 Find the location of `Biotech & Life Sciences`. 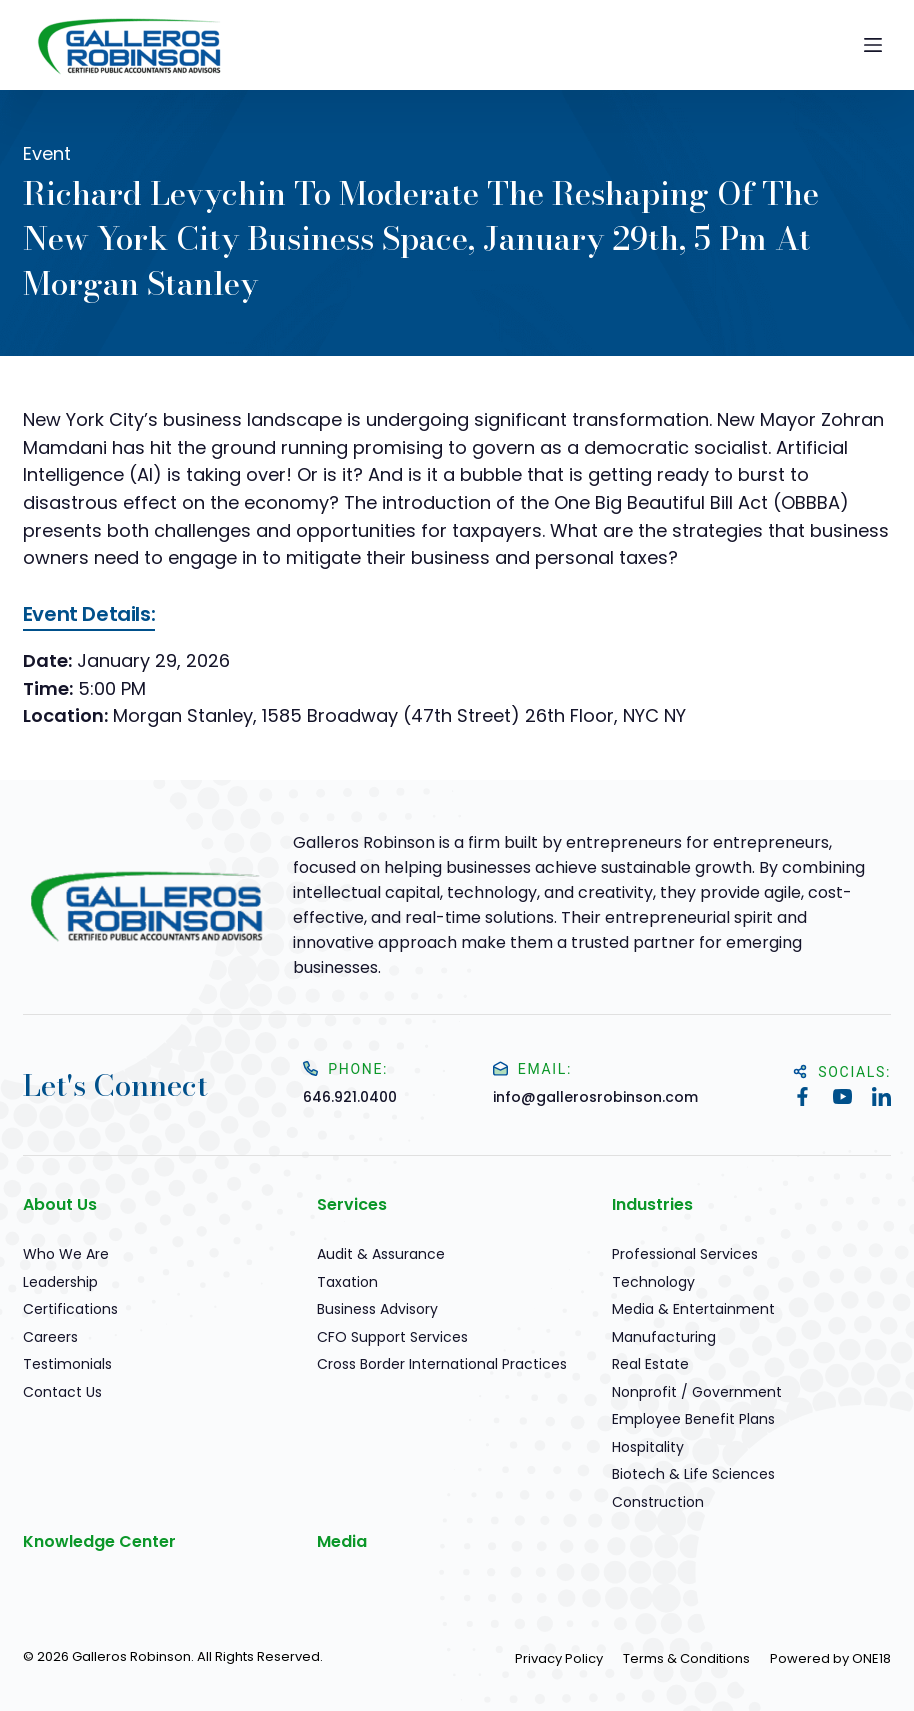

Biotech & Life Sciences is located at coordinates (693, 1474).